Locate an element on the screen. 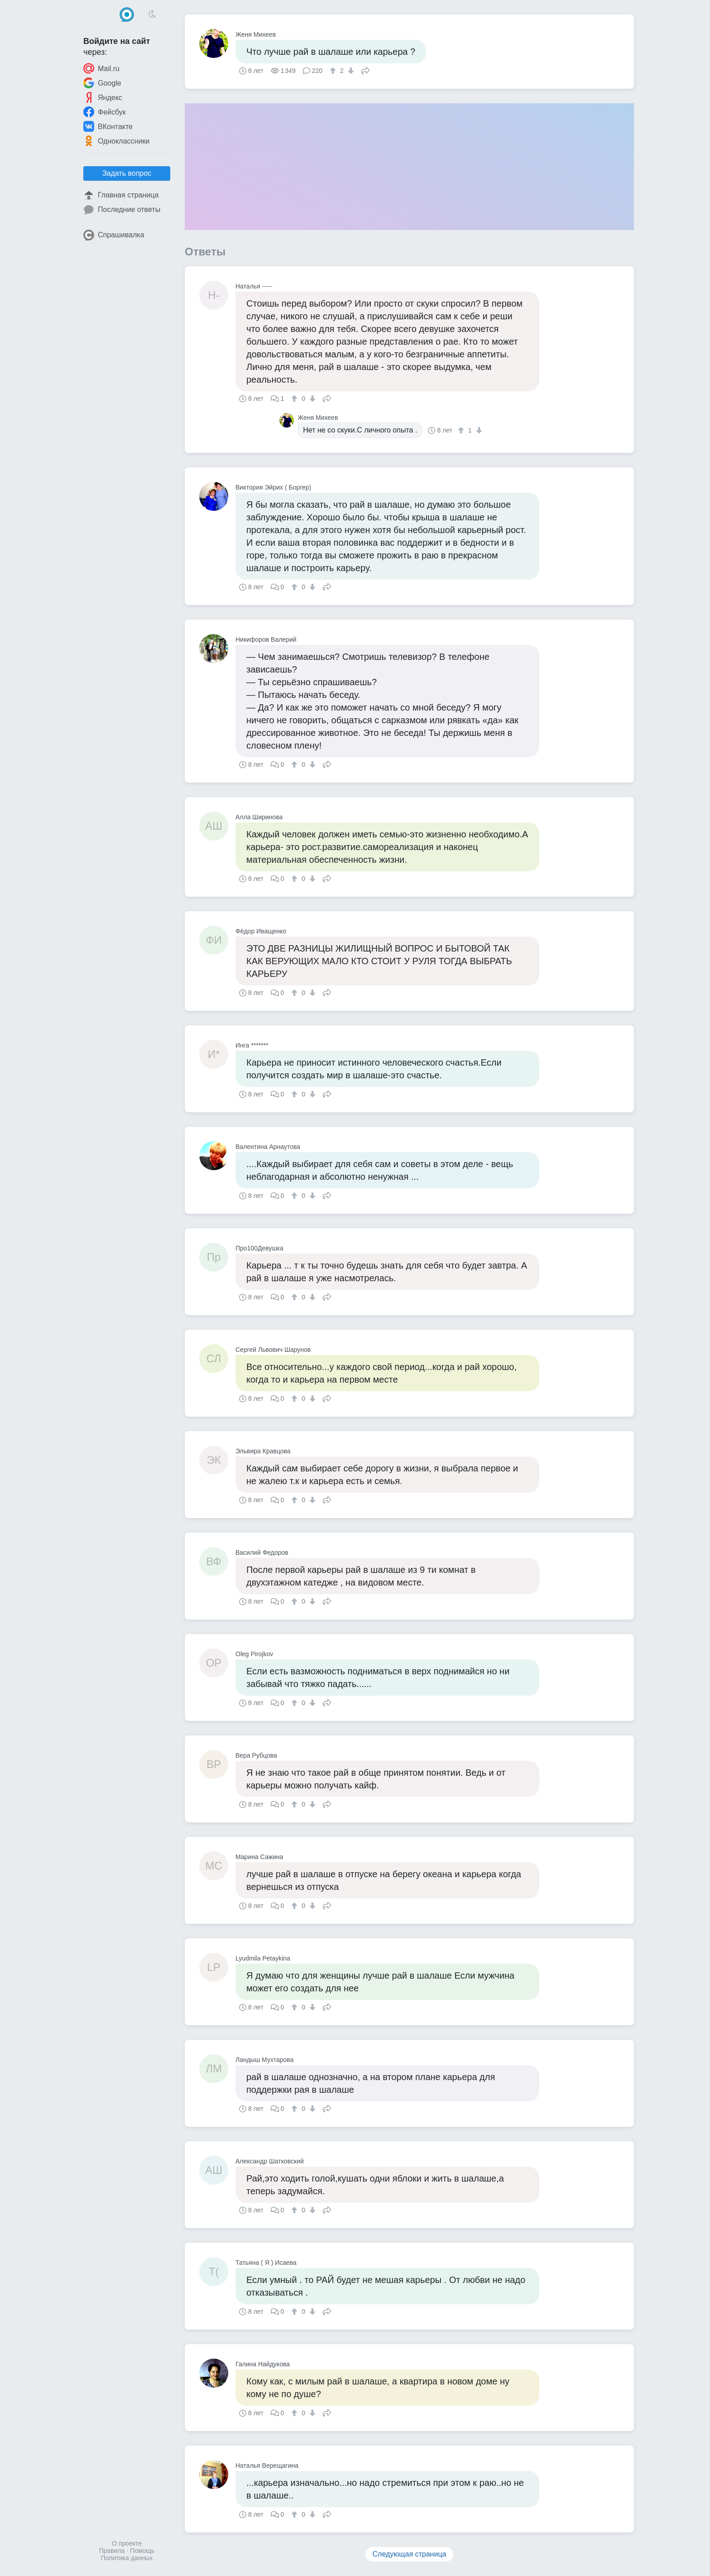  Помощь is located at coordinates (142, 2550).